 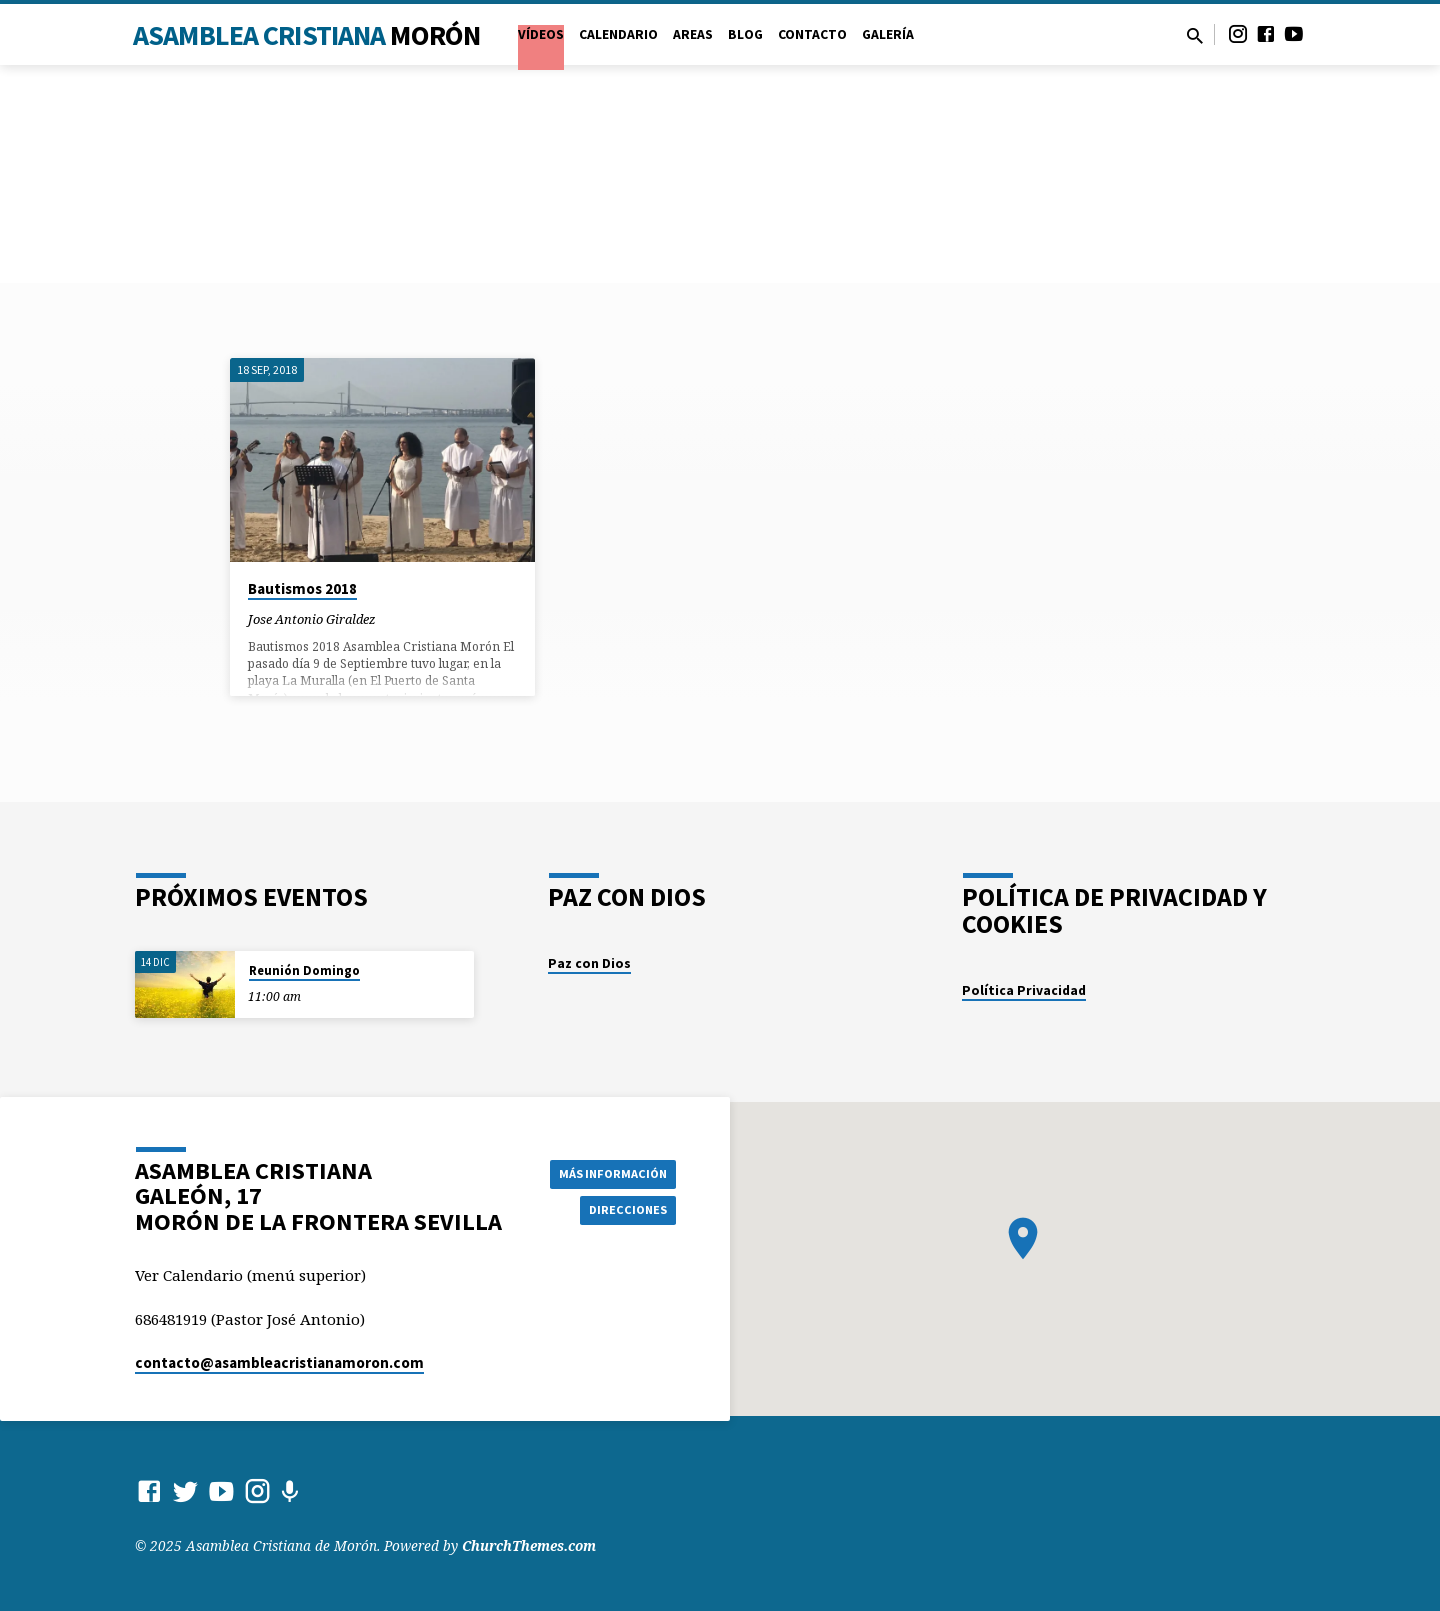 What do you see at coordinates (302, 588) in the screenshot?
I see `Bautismos 2018` at bounding box center [302, 588].